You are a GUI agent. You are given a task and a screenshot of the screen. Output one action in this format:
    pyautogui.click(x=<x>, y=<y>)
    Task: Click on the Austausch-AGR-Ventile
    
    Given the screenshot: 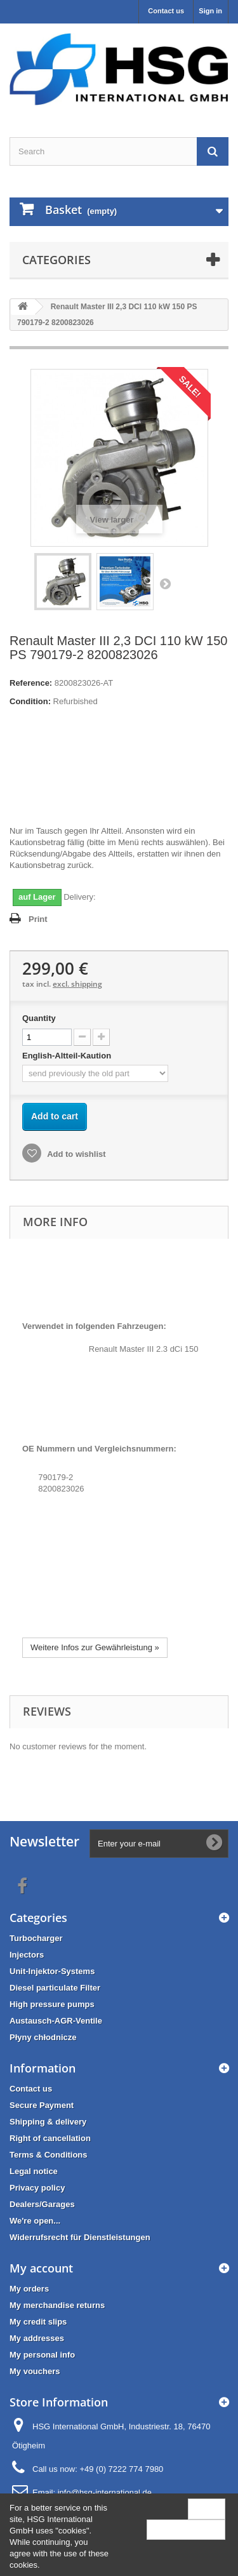 What is the action you would take?
    pyautogui.click(x=56, y=2020)
    